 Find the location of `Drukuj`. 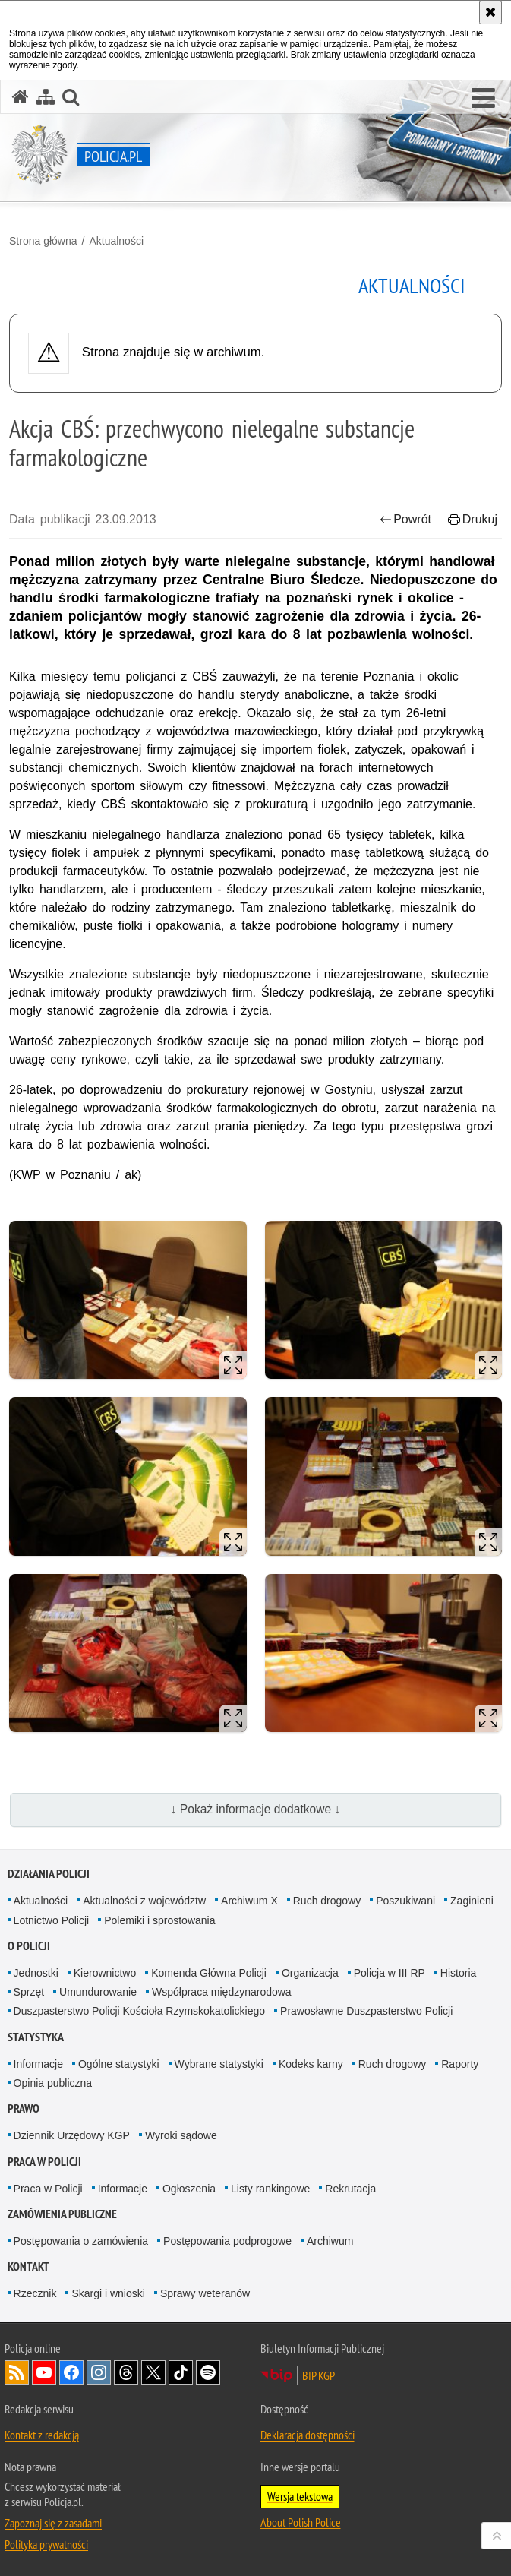

Drukuj is located at coordinates (472, 519).